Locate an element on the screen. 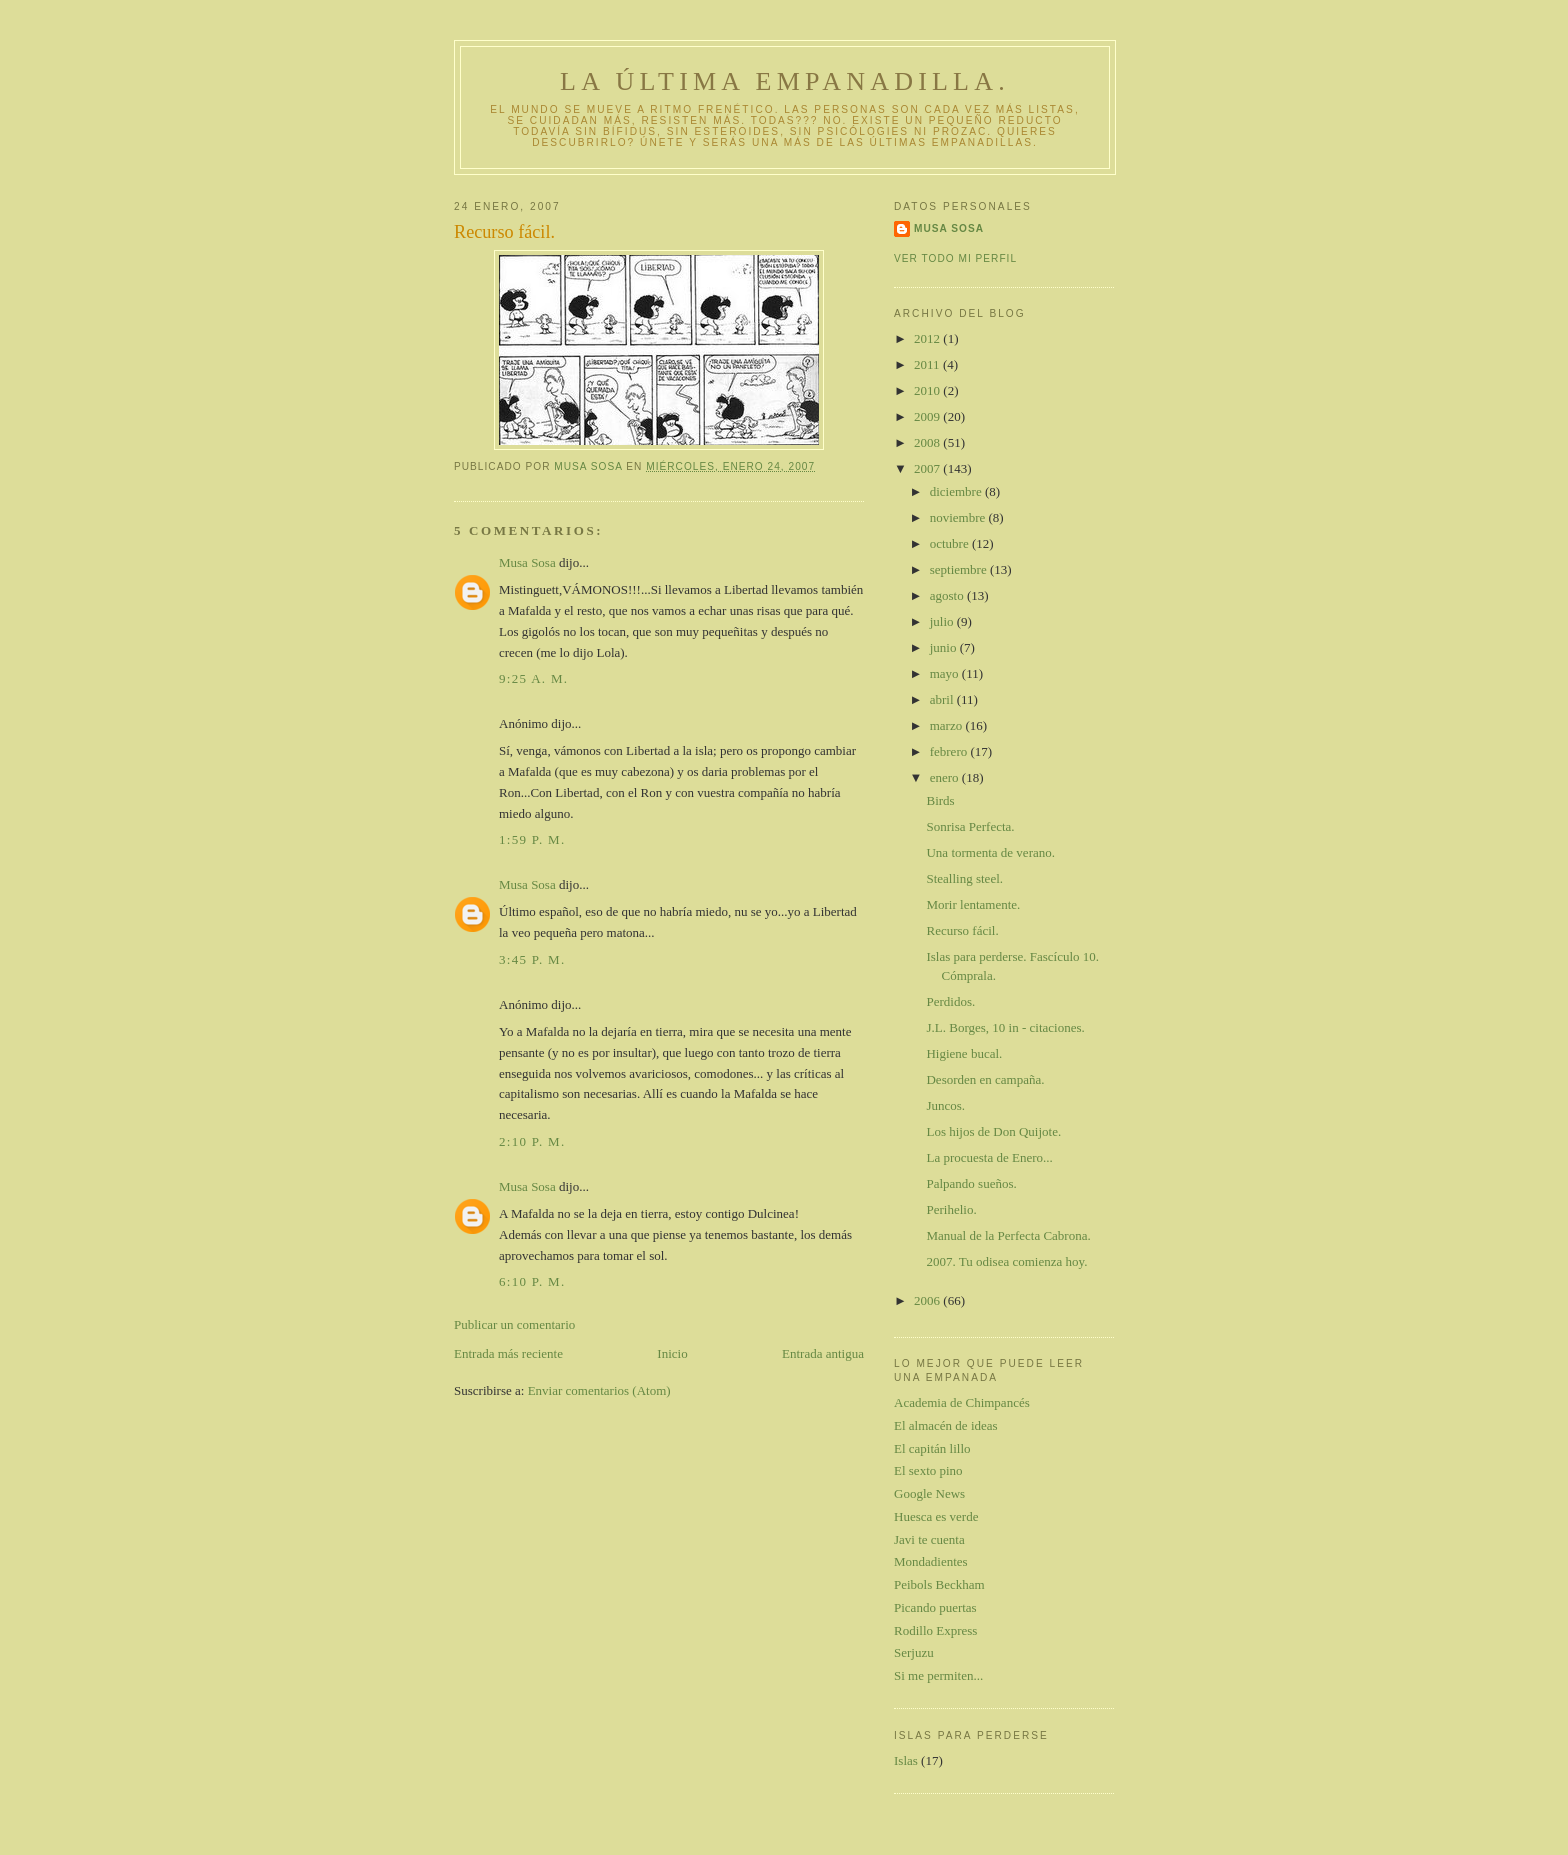 This screenshot has width=1568, height=1855. Recurso fácil. is located at coordinates (962, 930).